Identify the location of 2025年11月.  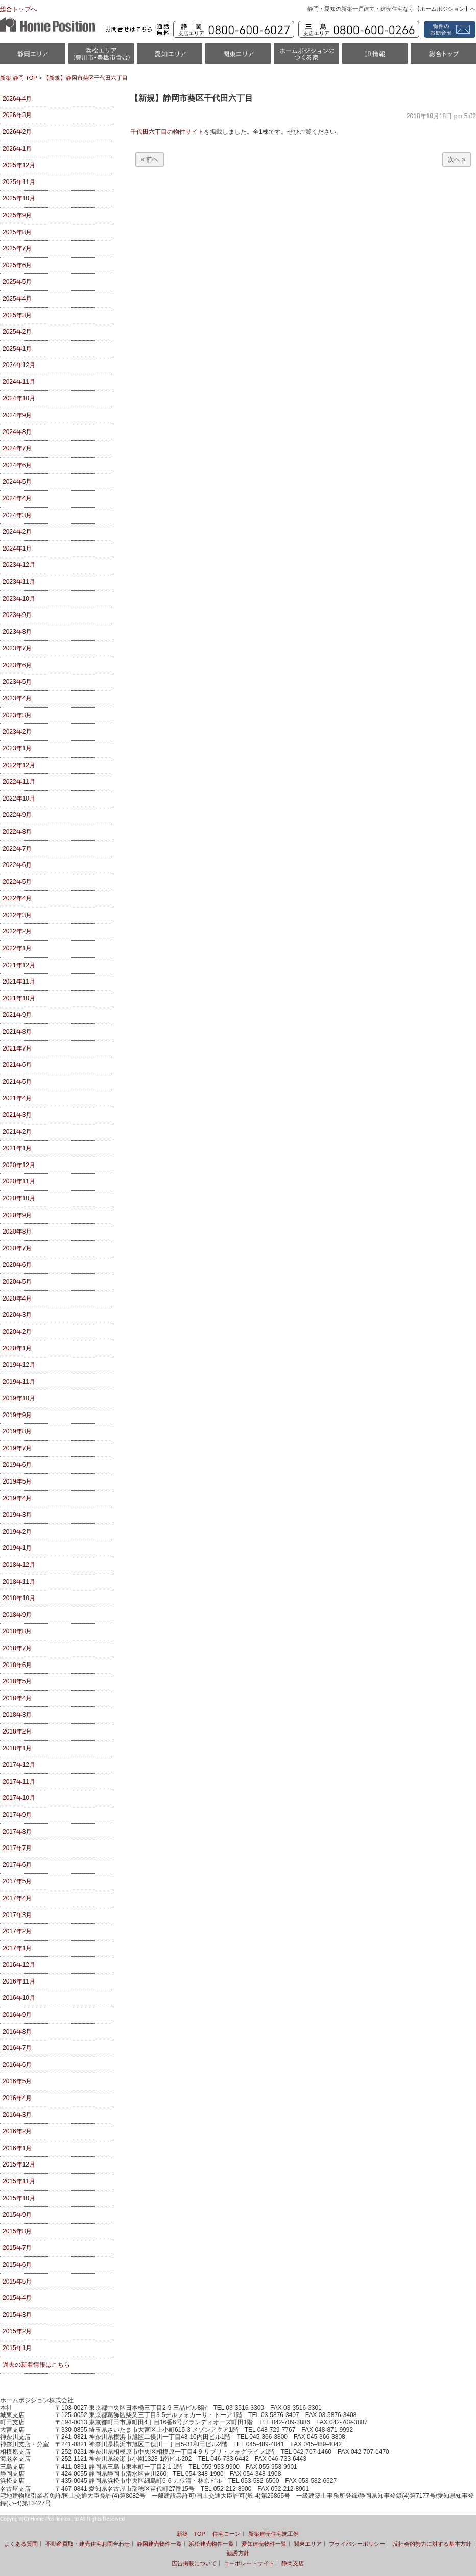
(19, 182).